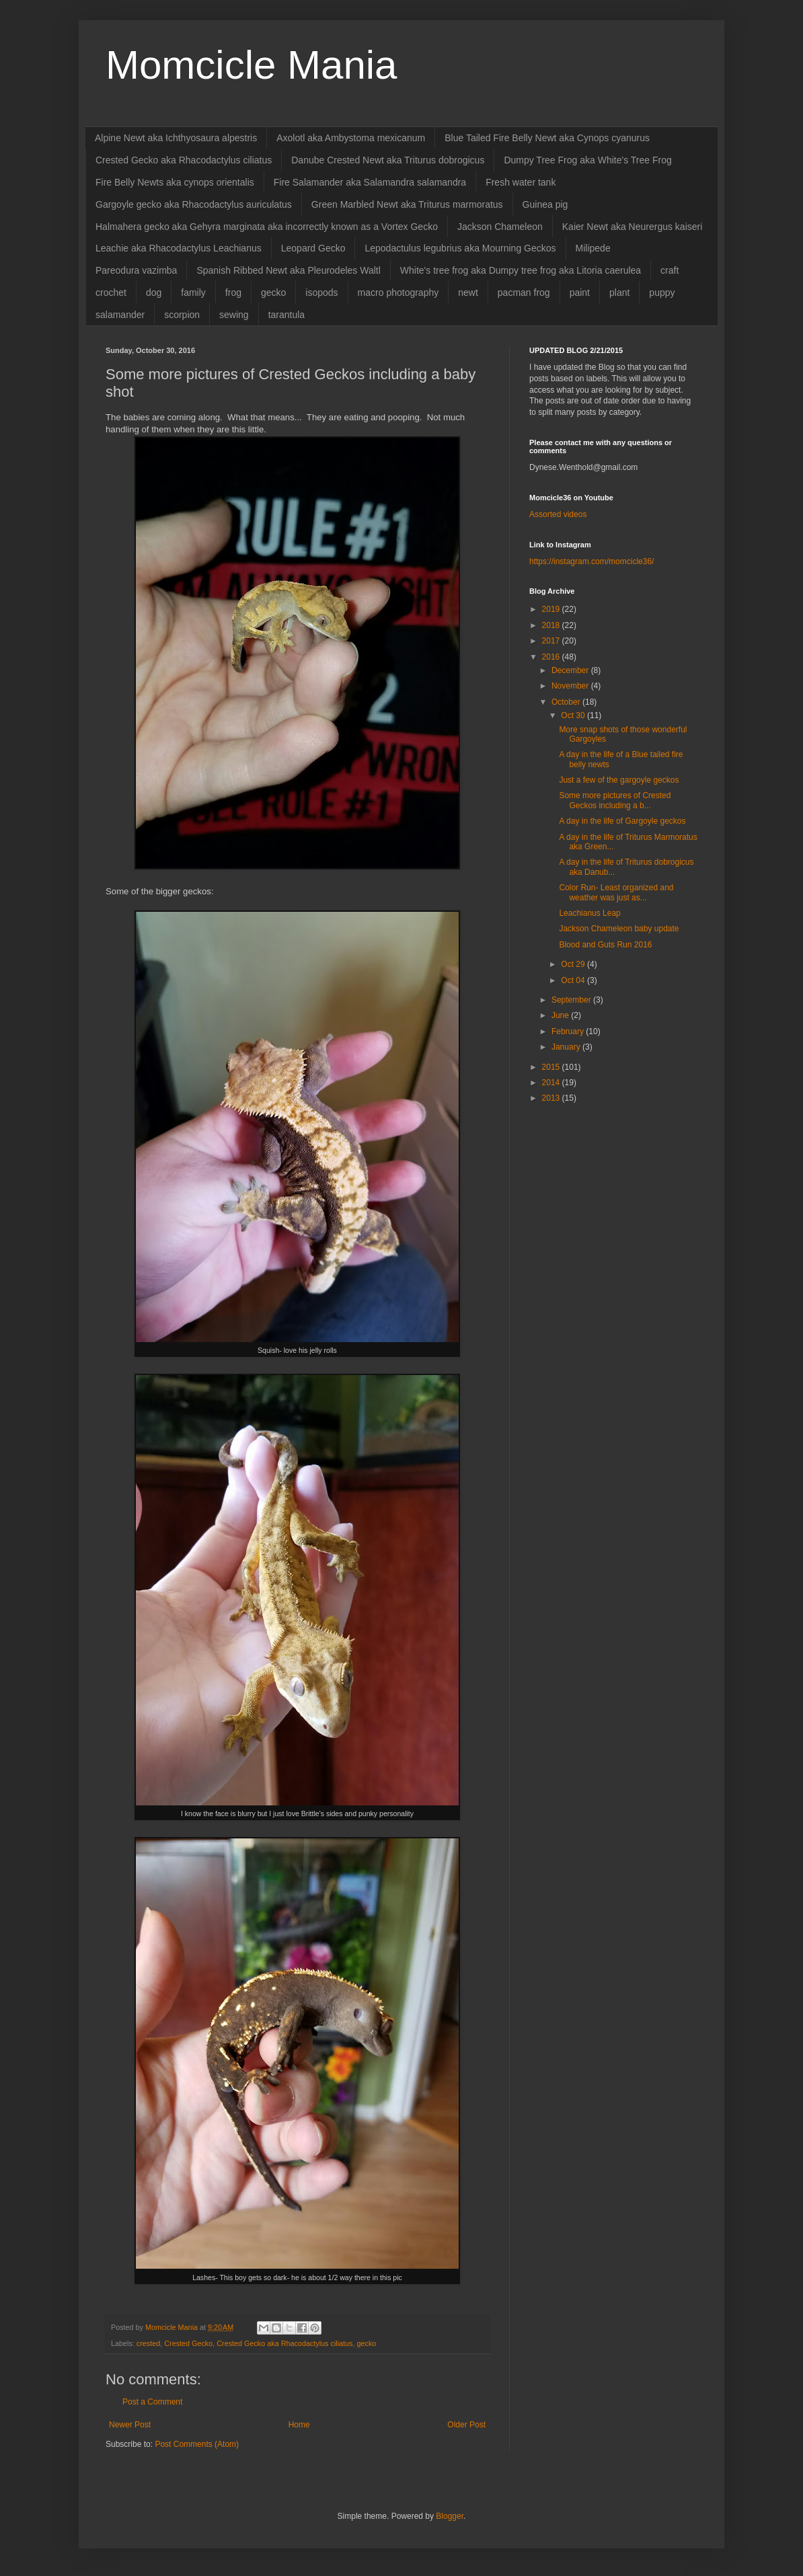 This screenshot has height=2576, width=803. Describe the element at coordinates (572, 1000) in the screenshot. I see `September` at that location.